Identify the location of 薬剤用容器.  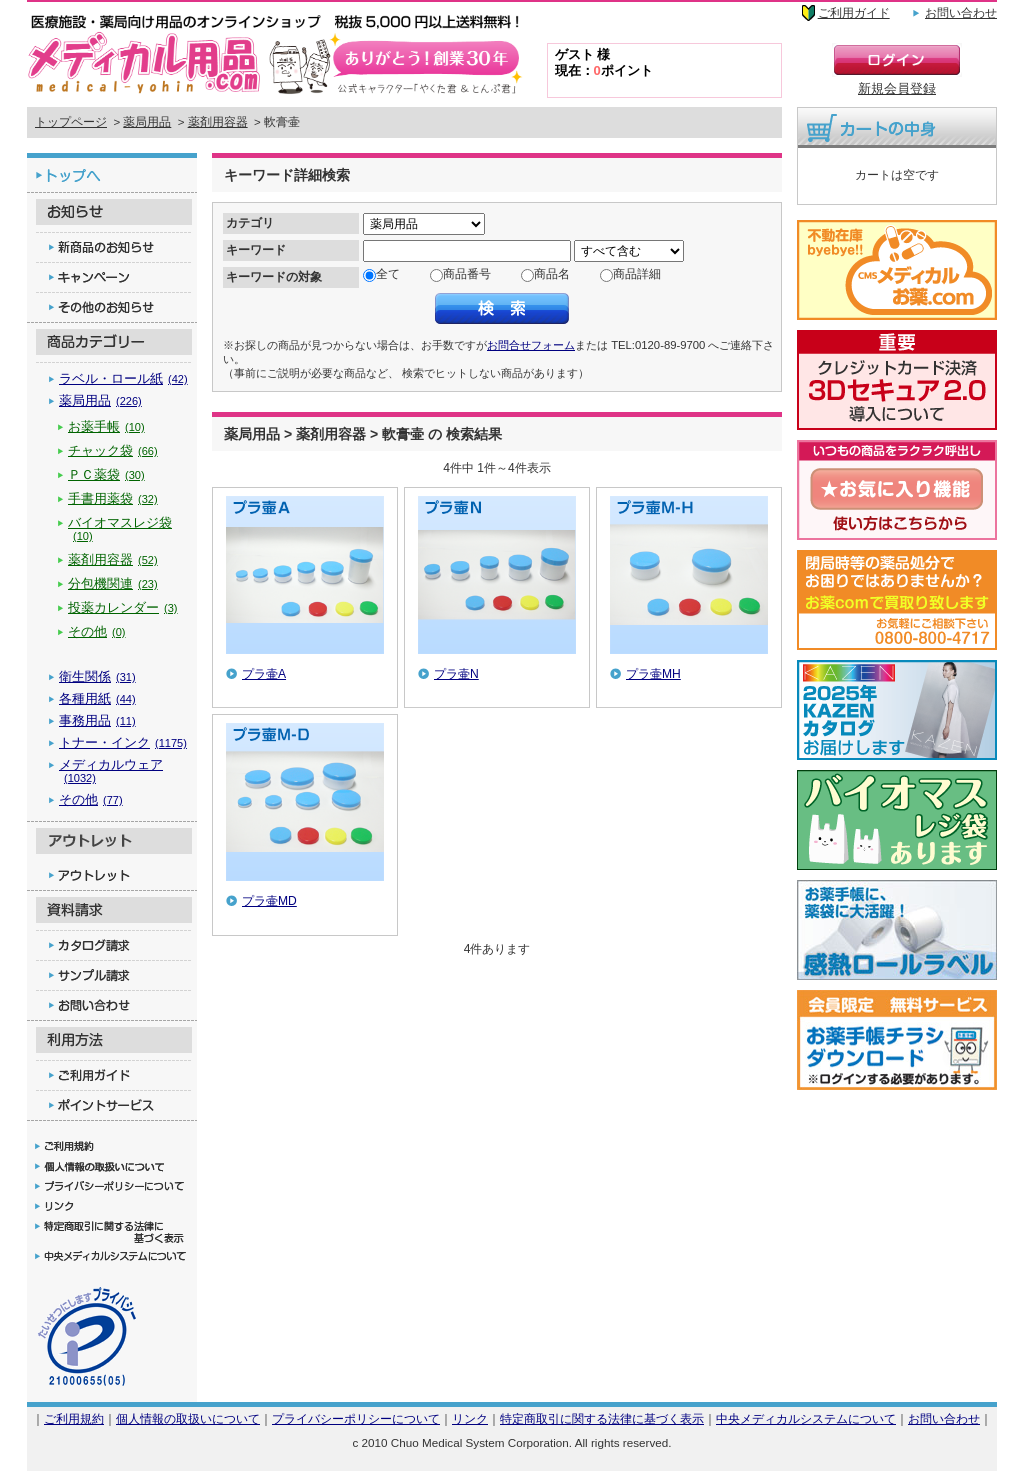
(218, 122).